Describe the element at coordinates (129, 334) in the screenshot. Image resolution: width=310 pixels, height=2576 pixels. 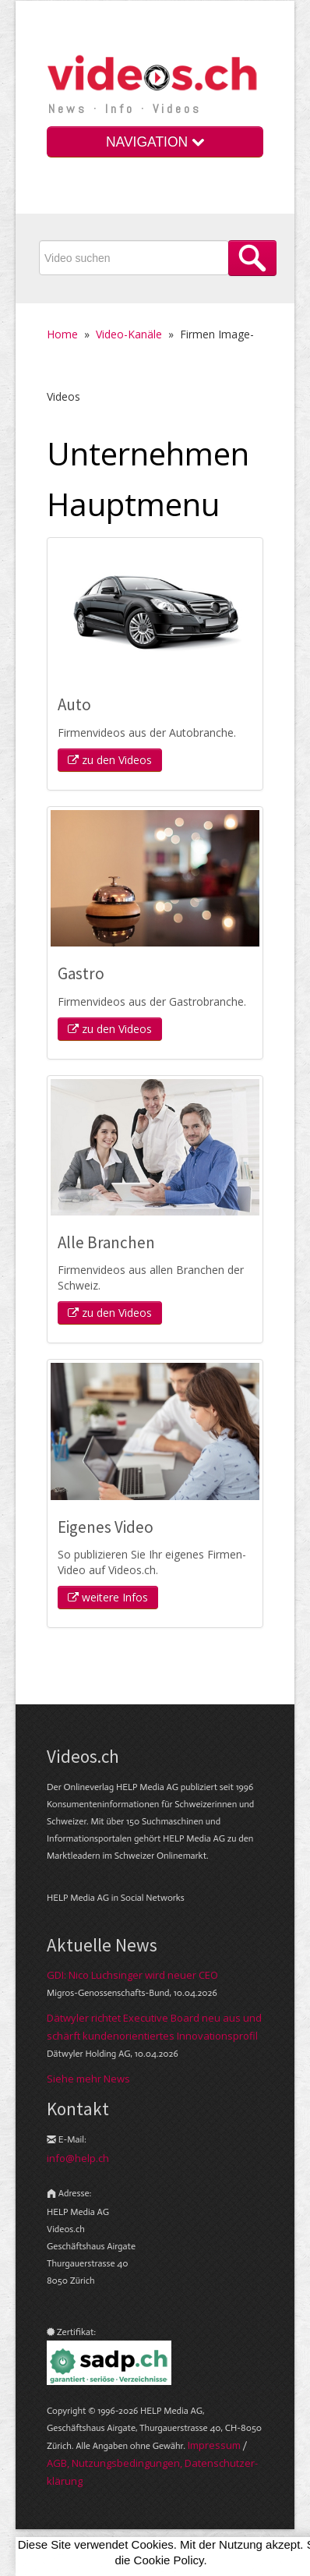
I see `Video-Kanäle` at that location.